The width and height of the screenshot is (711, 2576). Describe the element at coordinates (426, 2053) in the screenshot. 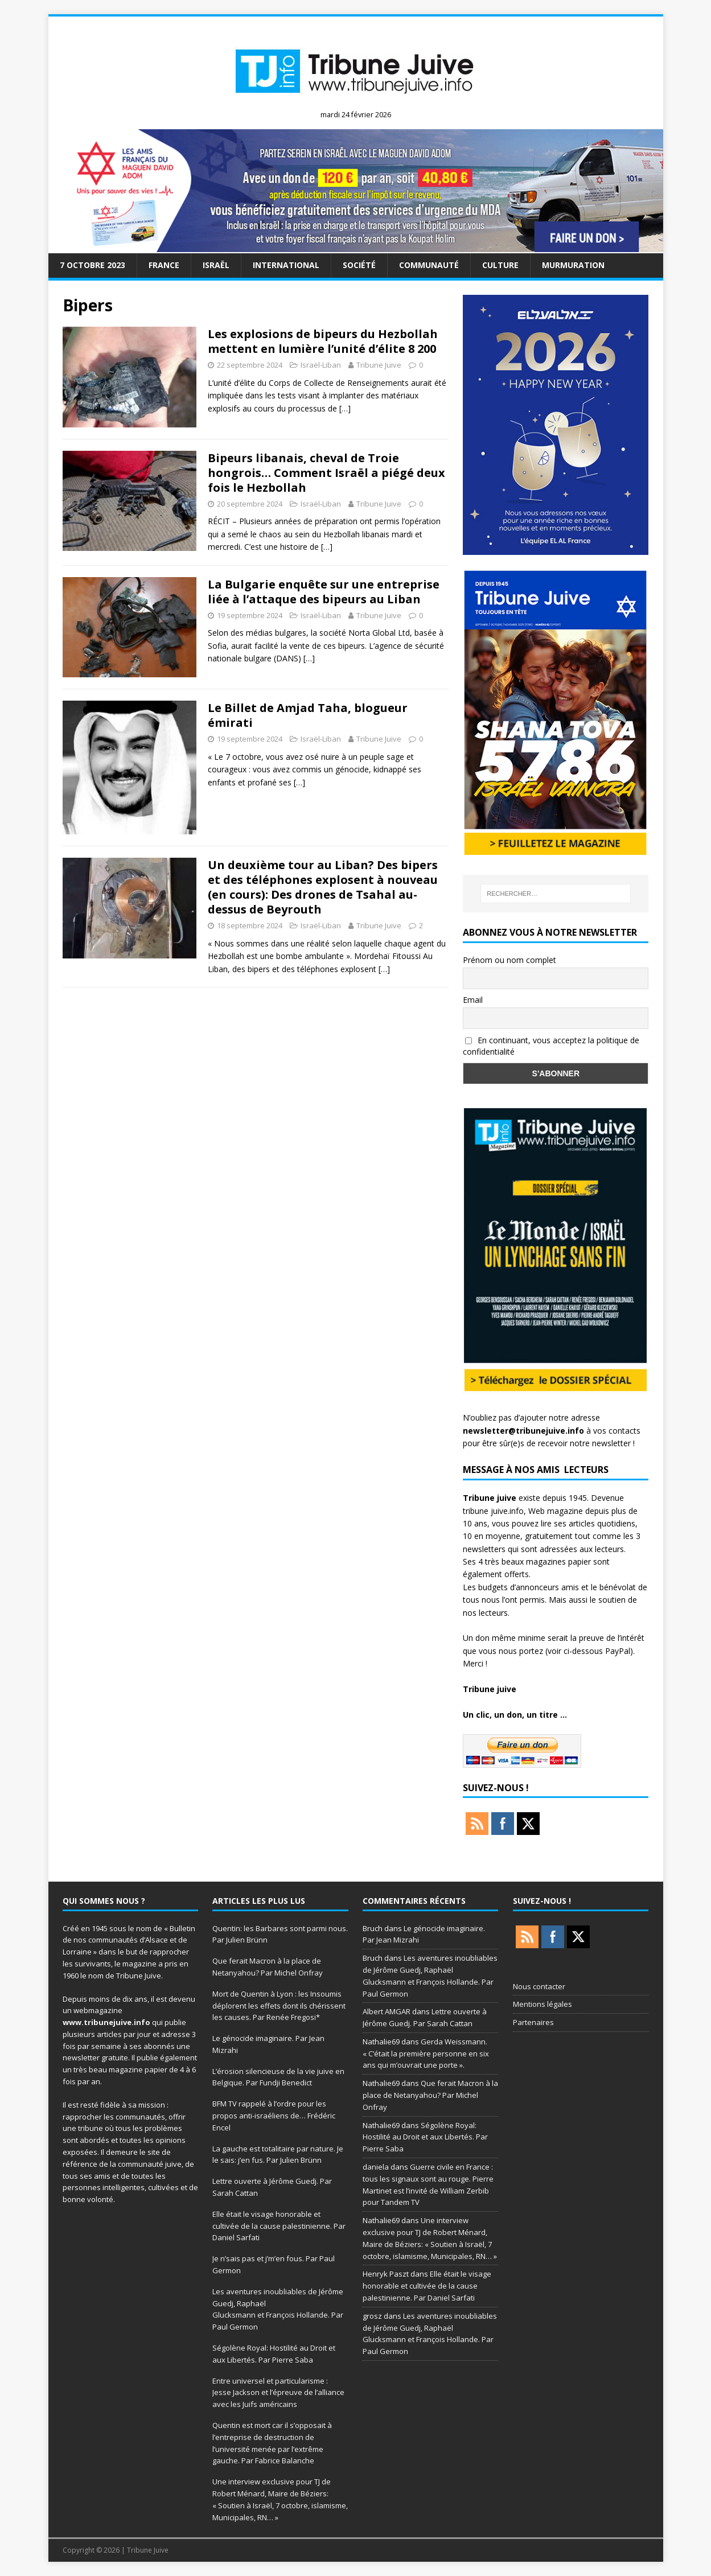

I see `Gerda Weissmann. « C’était la première personne en six ans qui m’ouvrait une porte ».` at that location.